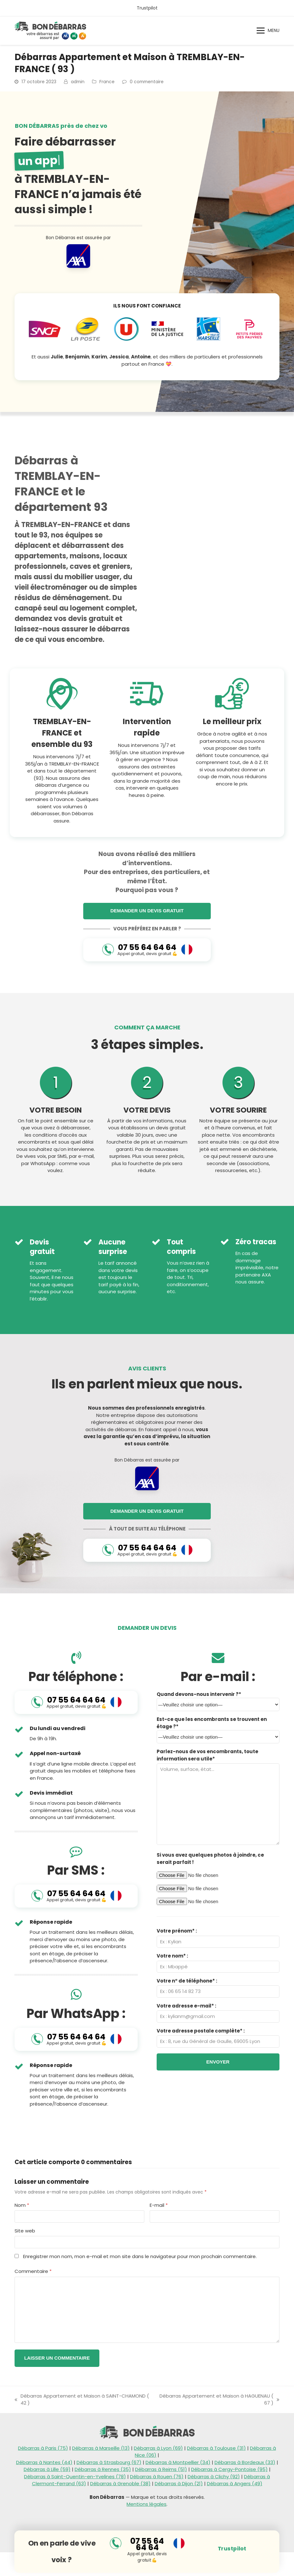 This screenshot has width=294, height=2576. What do you see at coordinates (245, 2462) in the screenshot?
I see `Débarras à Bordeaux (33)` at bounding box center [245, 2462].